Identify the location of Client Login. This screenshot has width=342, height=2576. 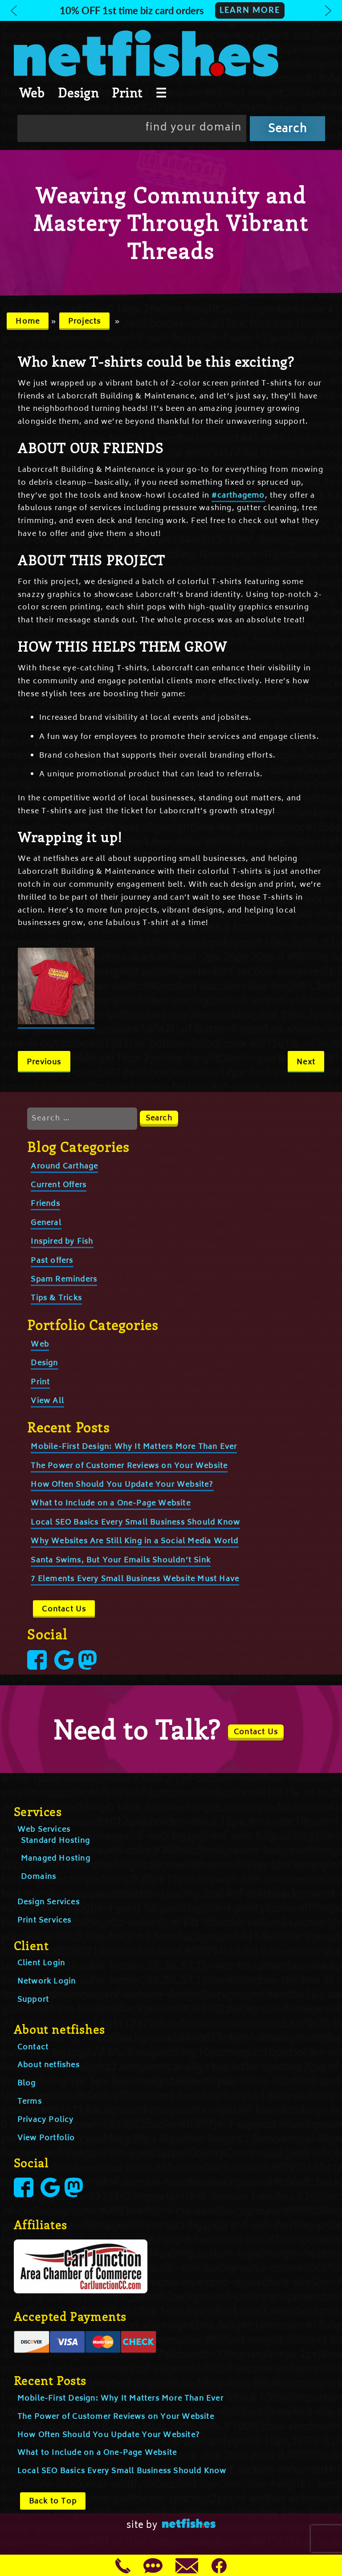
(41, 1963).